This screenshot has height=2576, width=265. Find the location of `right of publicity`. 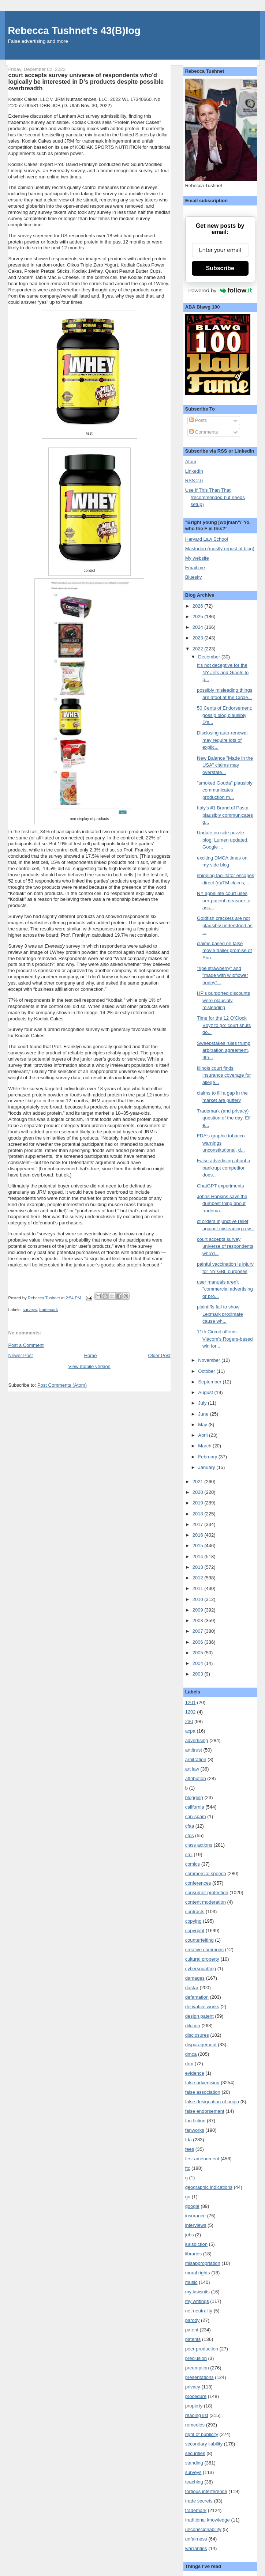

right of publicity is located at coordinates (201, 2434).